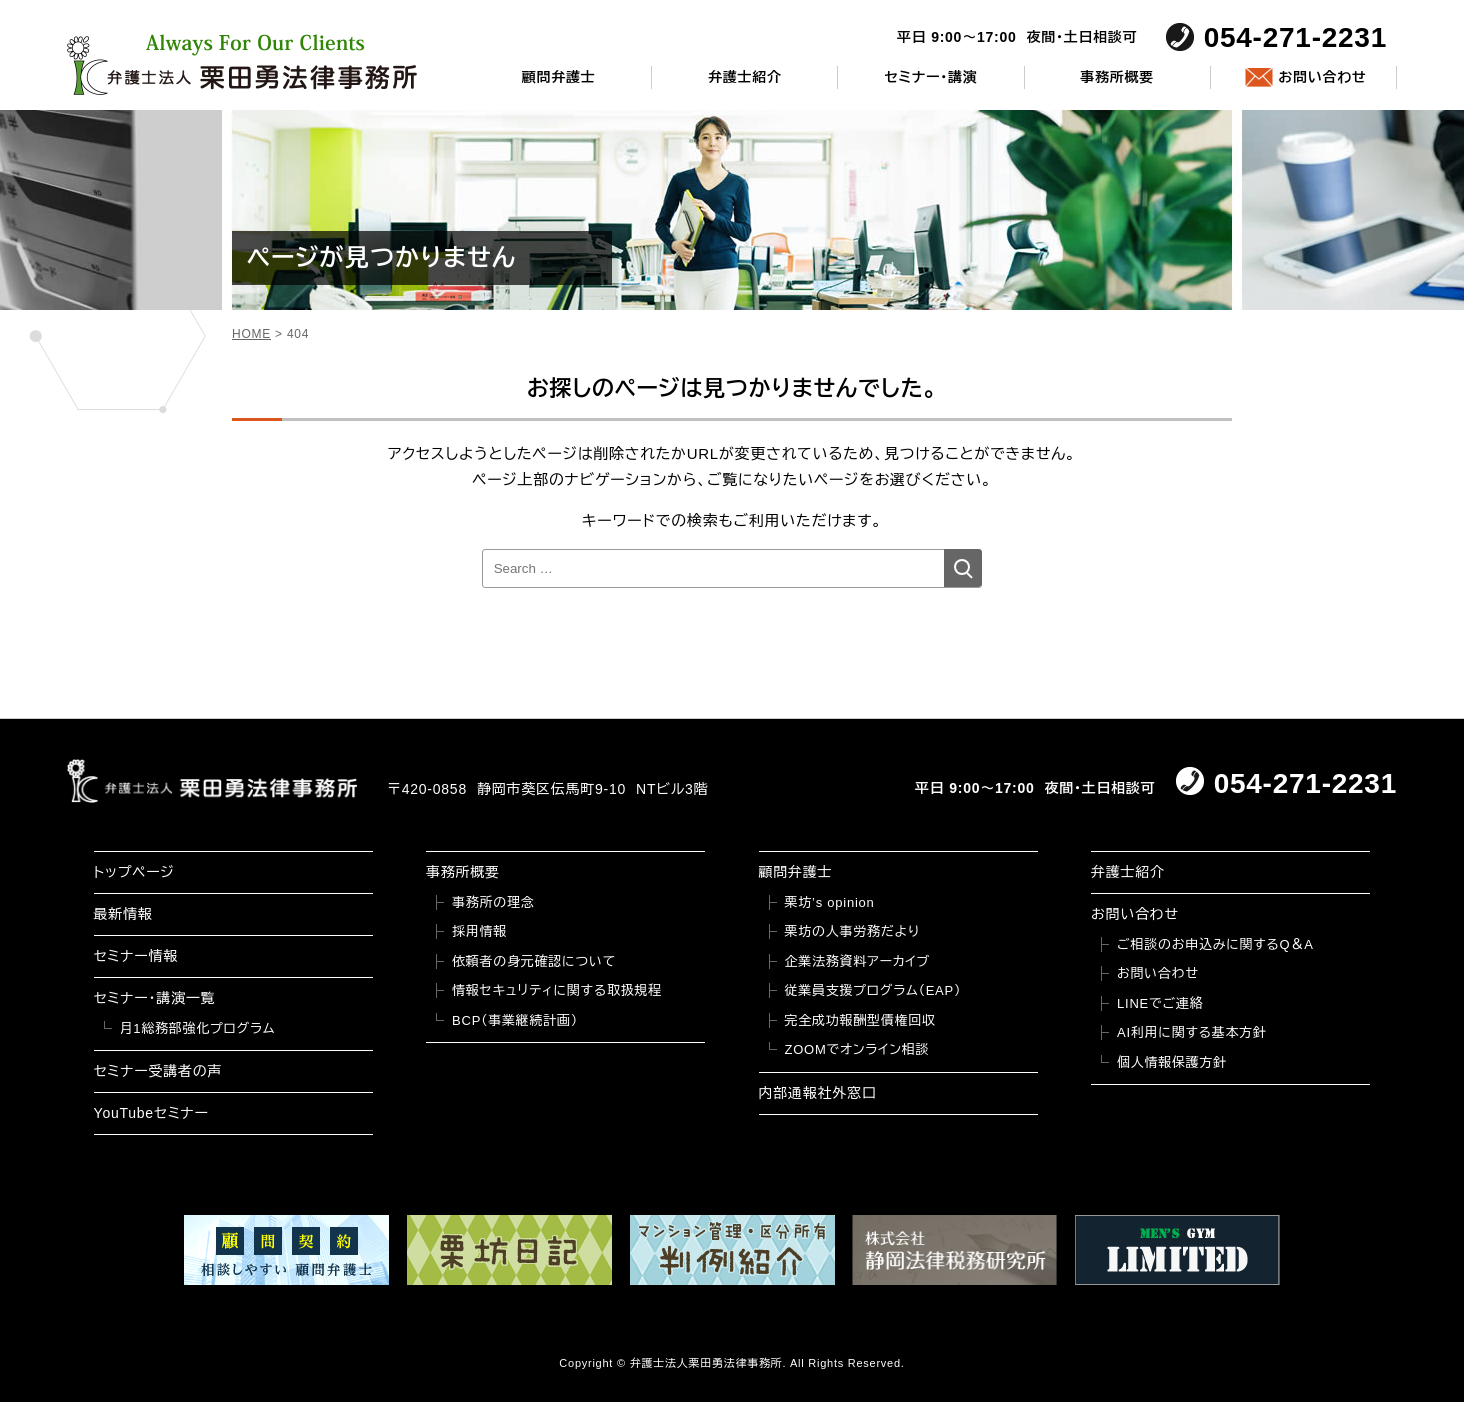  I want to click on 依頼者の身元確認について, so click(534, 961).